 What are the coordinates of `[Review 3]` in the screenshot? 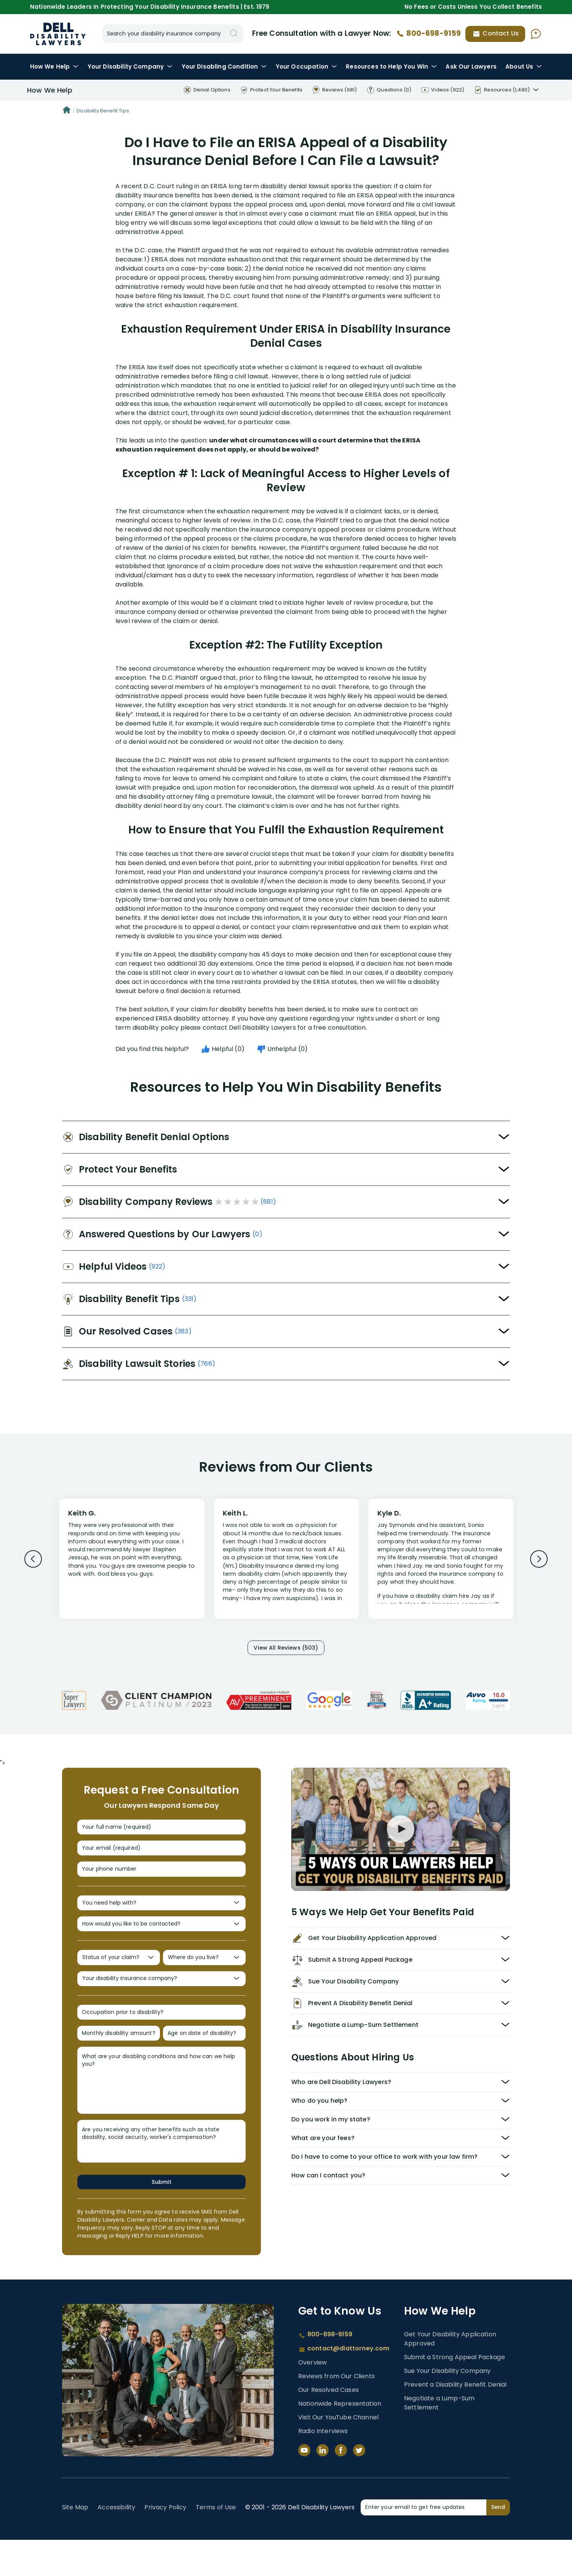 It's located at (441, 1562).